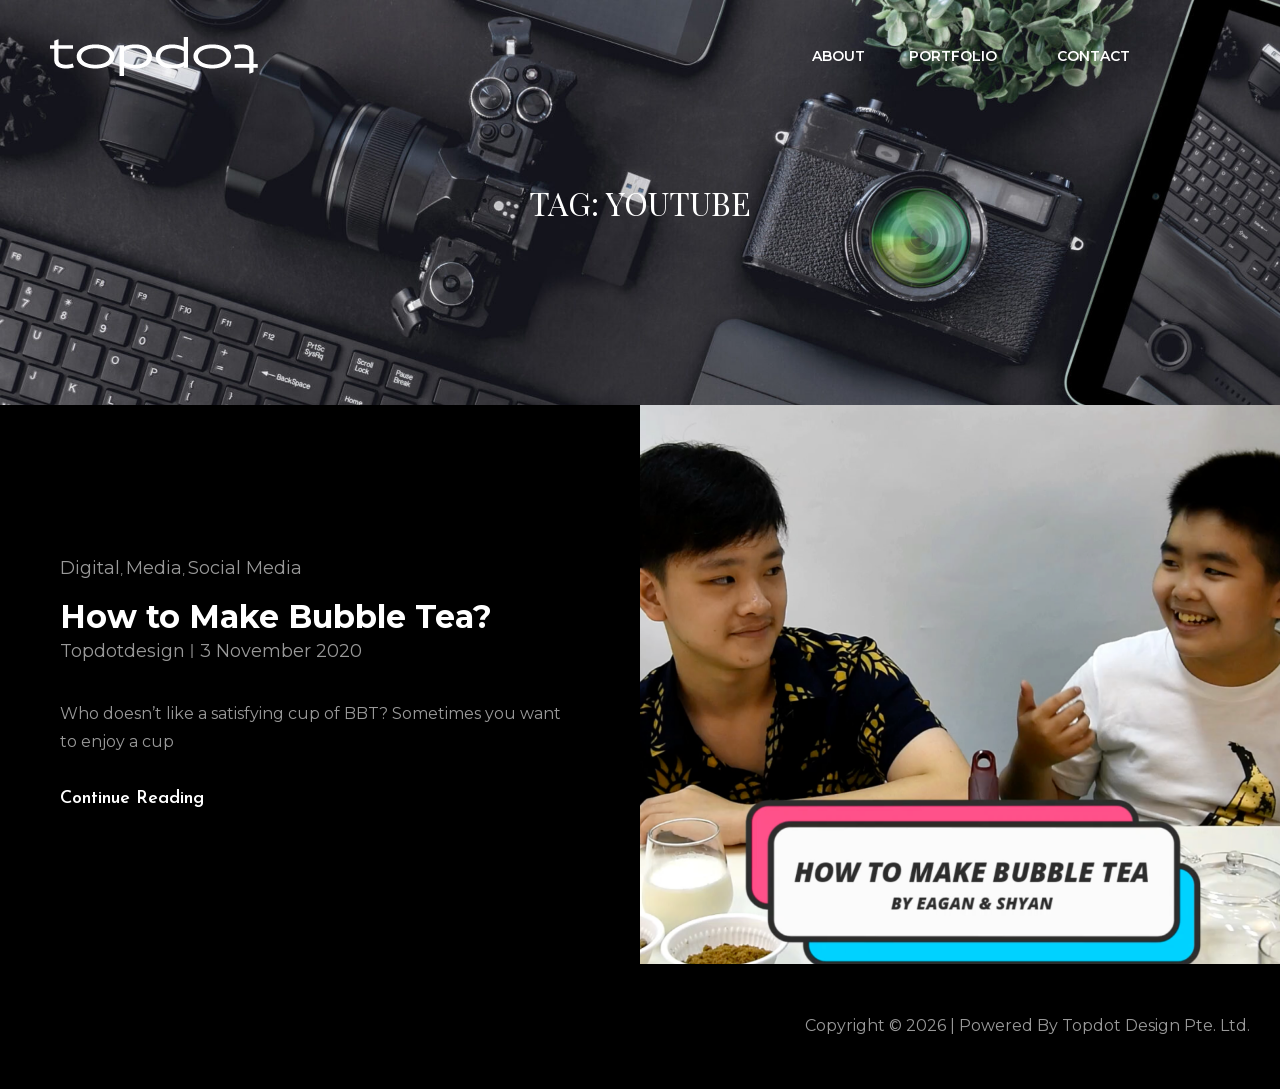 The image size is (1280, 1089). I want to click on CONTACT, so click(1093, 56).